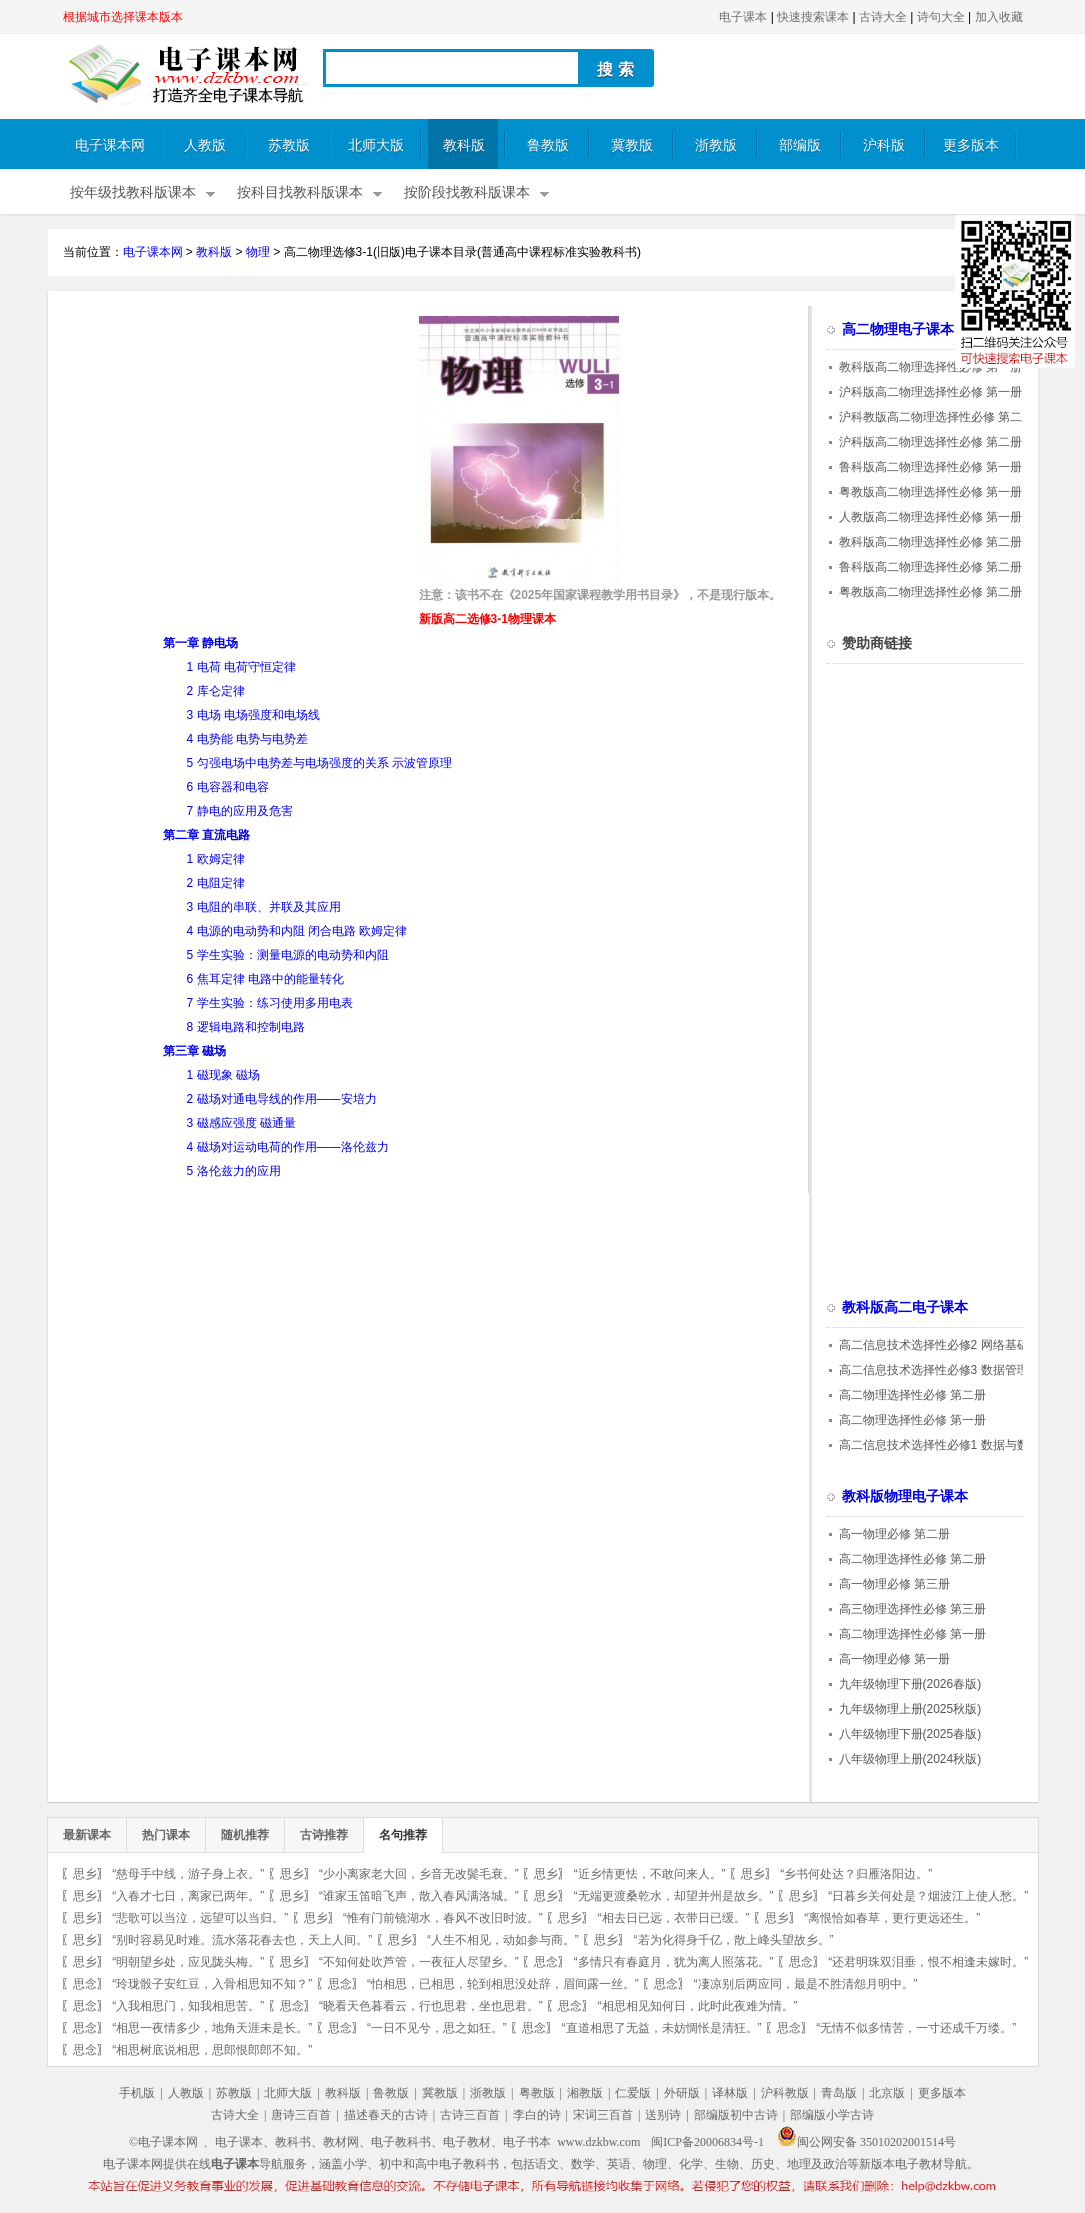  I want to click on 高二信息技术选择性必修2 网络基础, so click(934, 1345).